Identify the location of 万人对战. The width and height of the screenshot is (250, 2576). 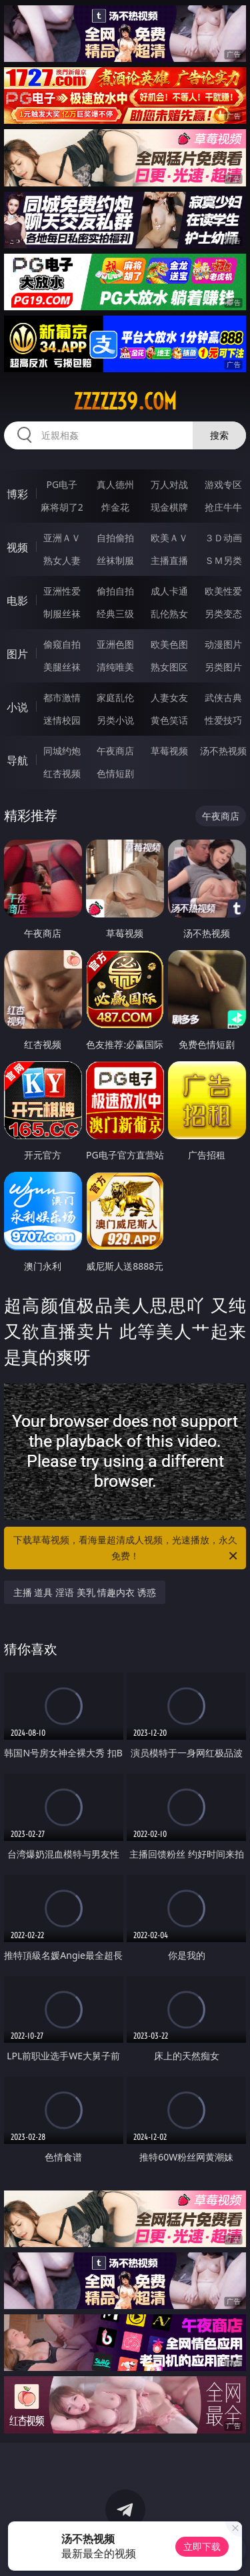
(169, 484).